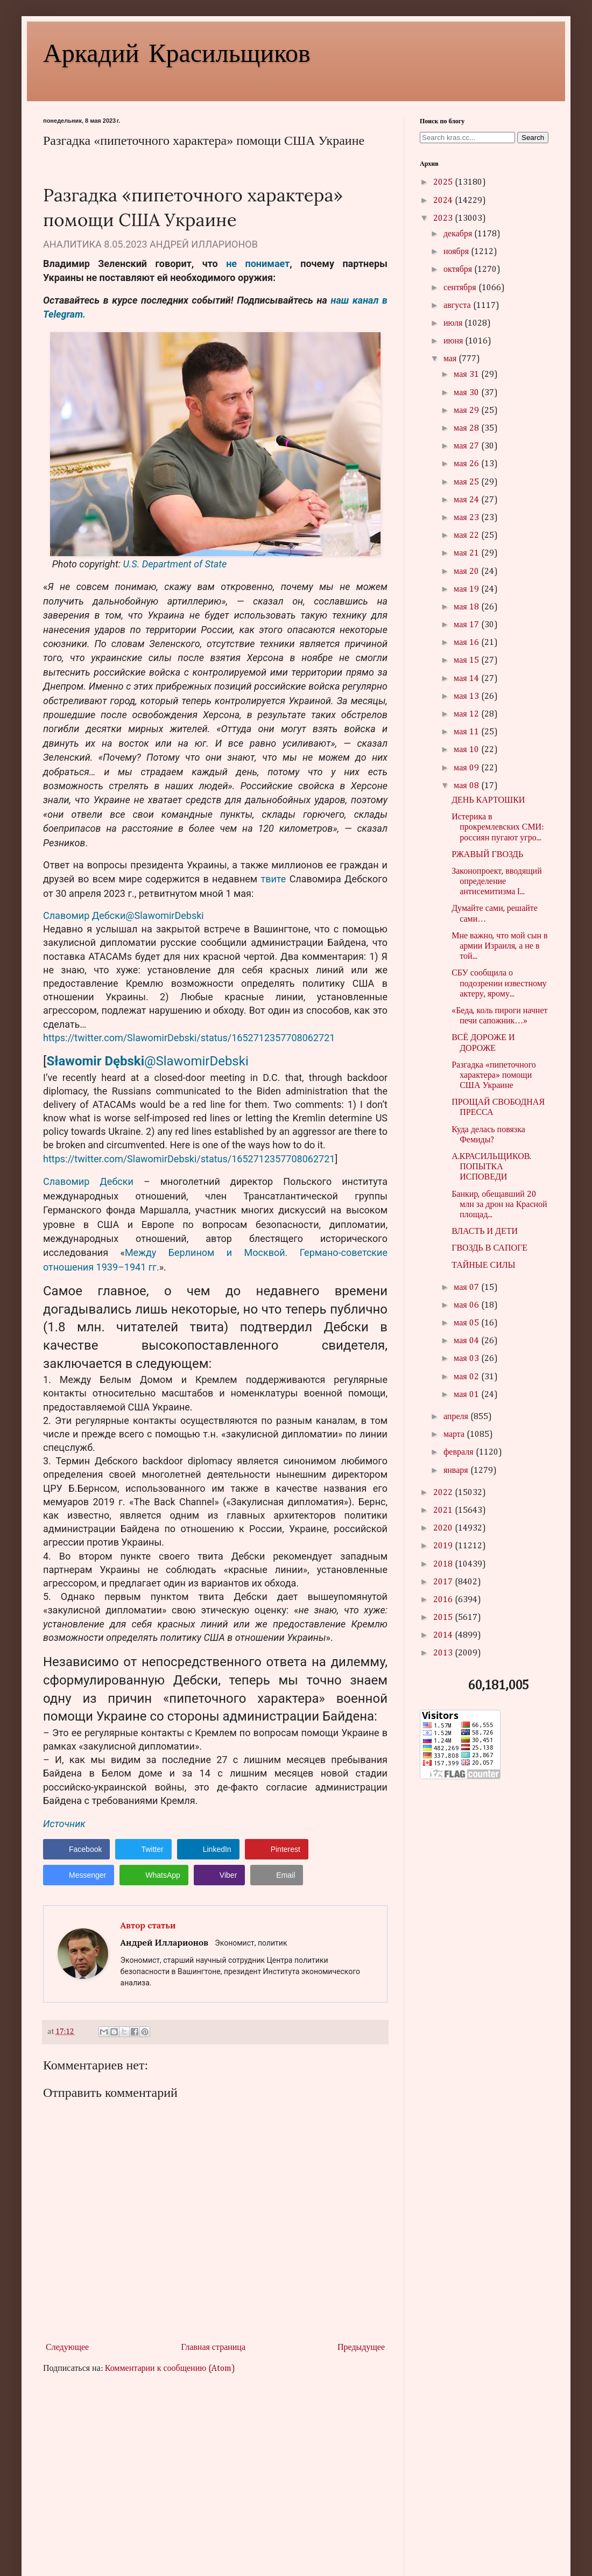  What do you see at coordinates (444, 1653) in the screenshot?
I see `2013` at bounding box center [444, 1653].